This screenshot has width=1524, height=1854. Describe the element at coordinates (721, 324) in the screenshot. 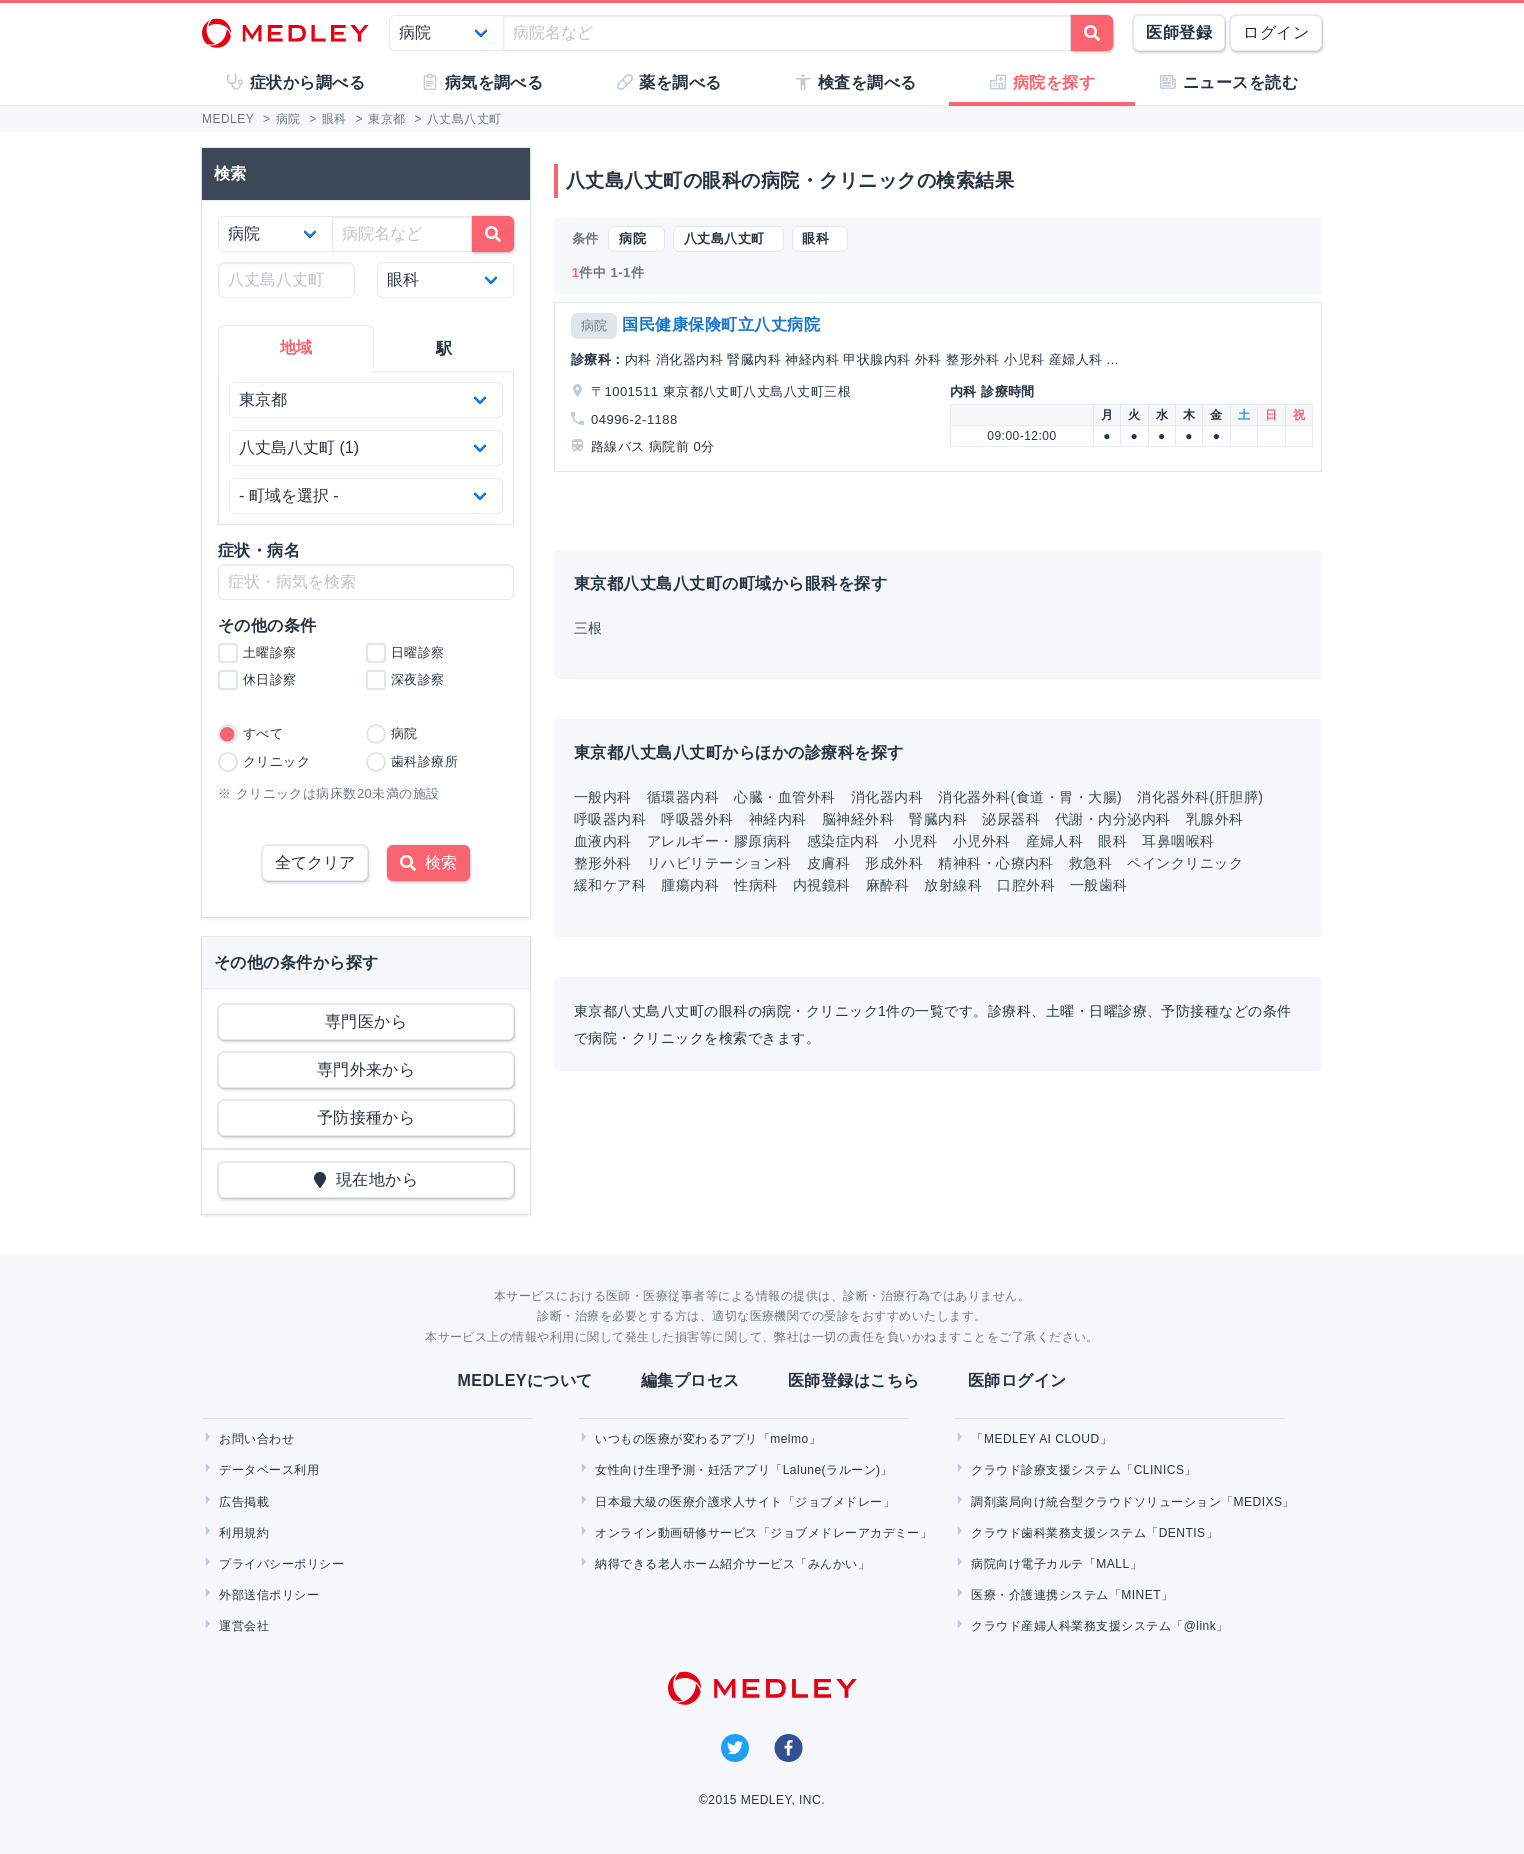

I see `国民健康保険町立八丈病院` at that location.